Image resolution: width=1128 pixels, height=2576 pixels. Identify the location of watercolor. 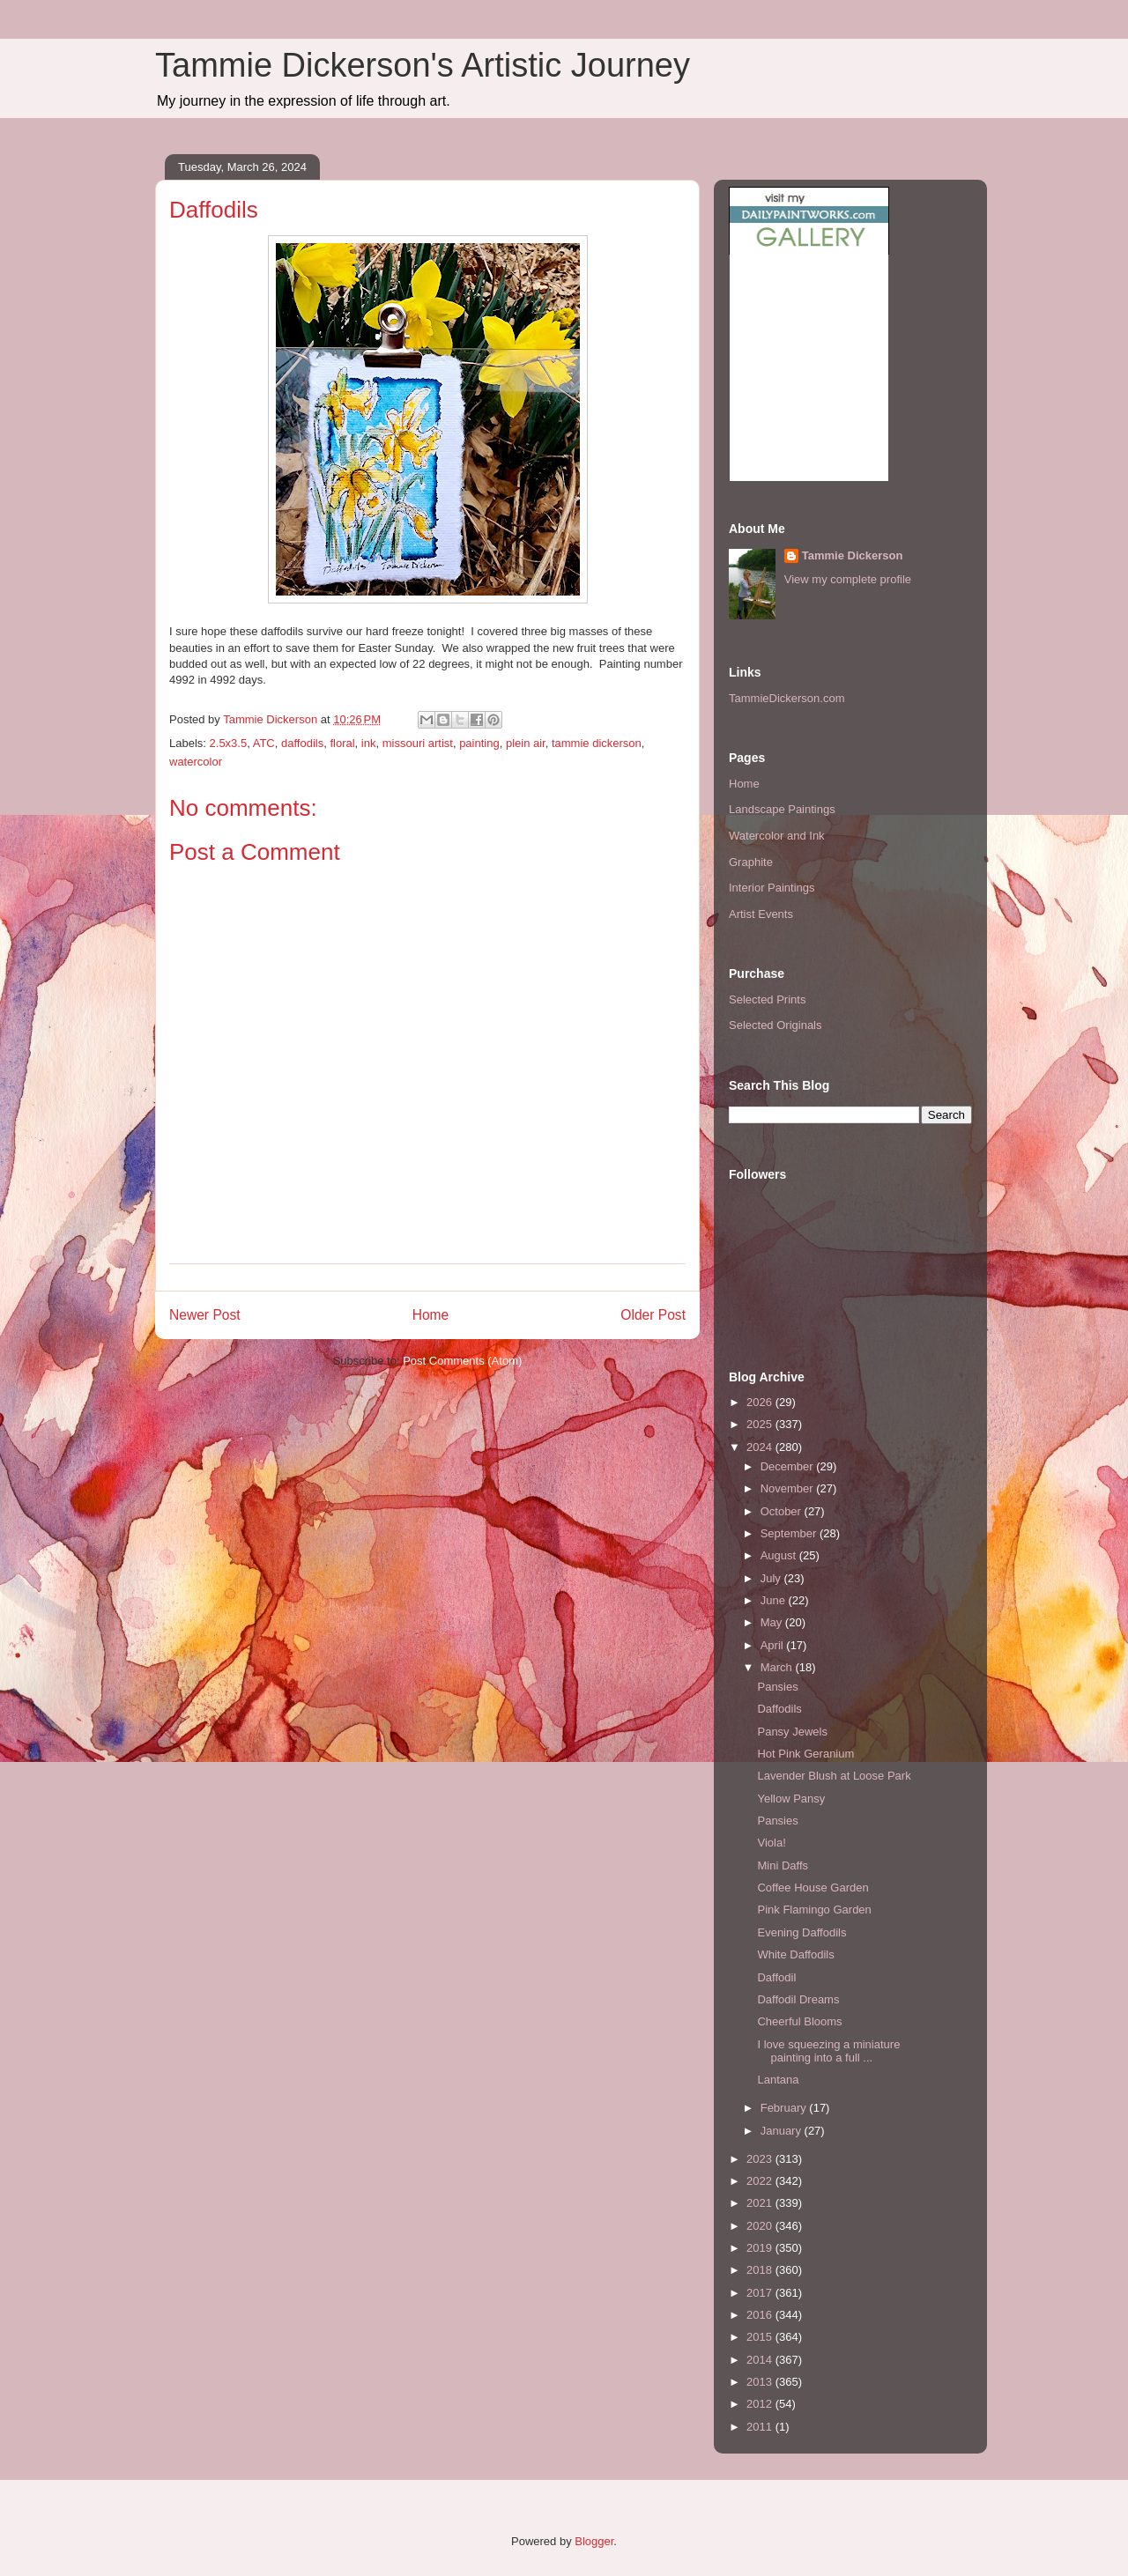
(195, 761).